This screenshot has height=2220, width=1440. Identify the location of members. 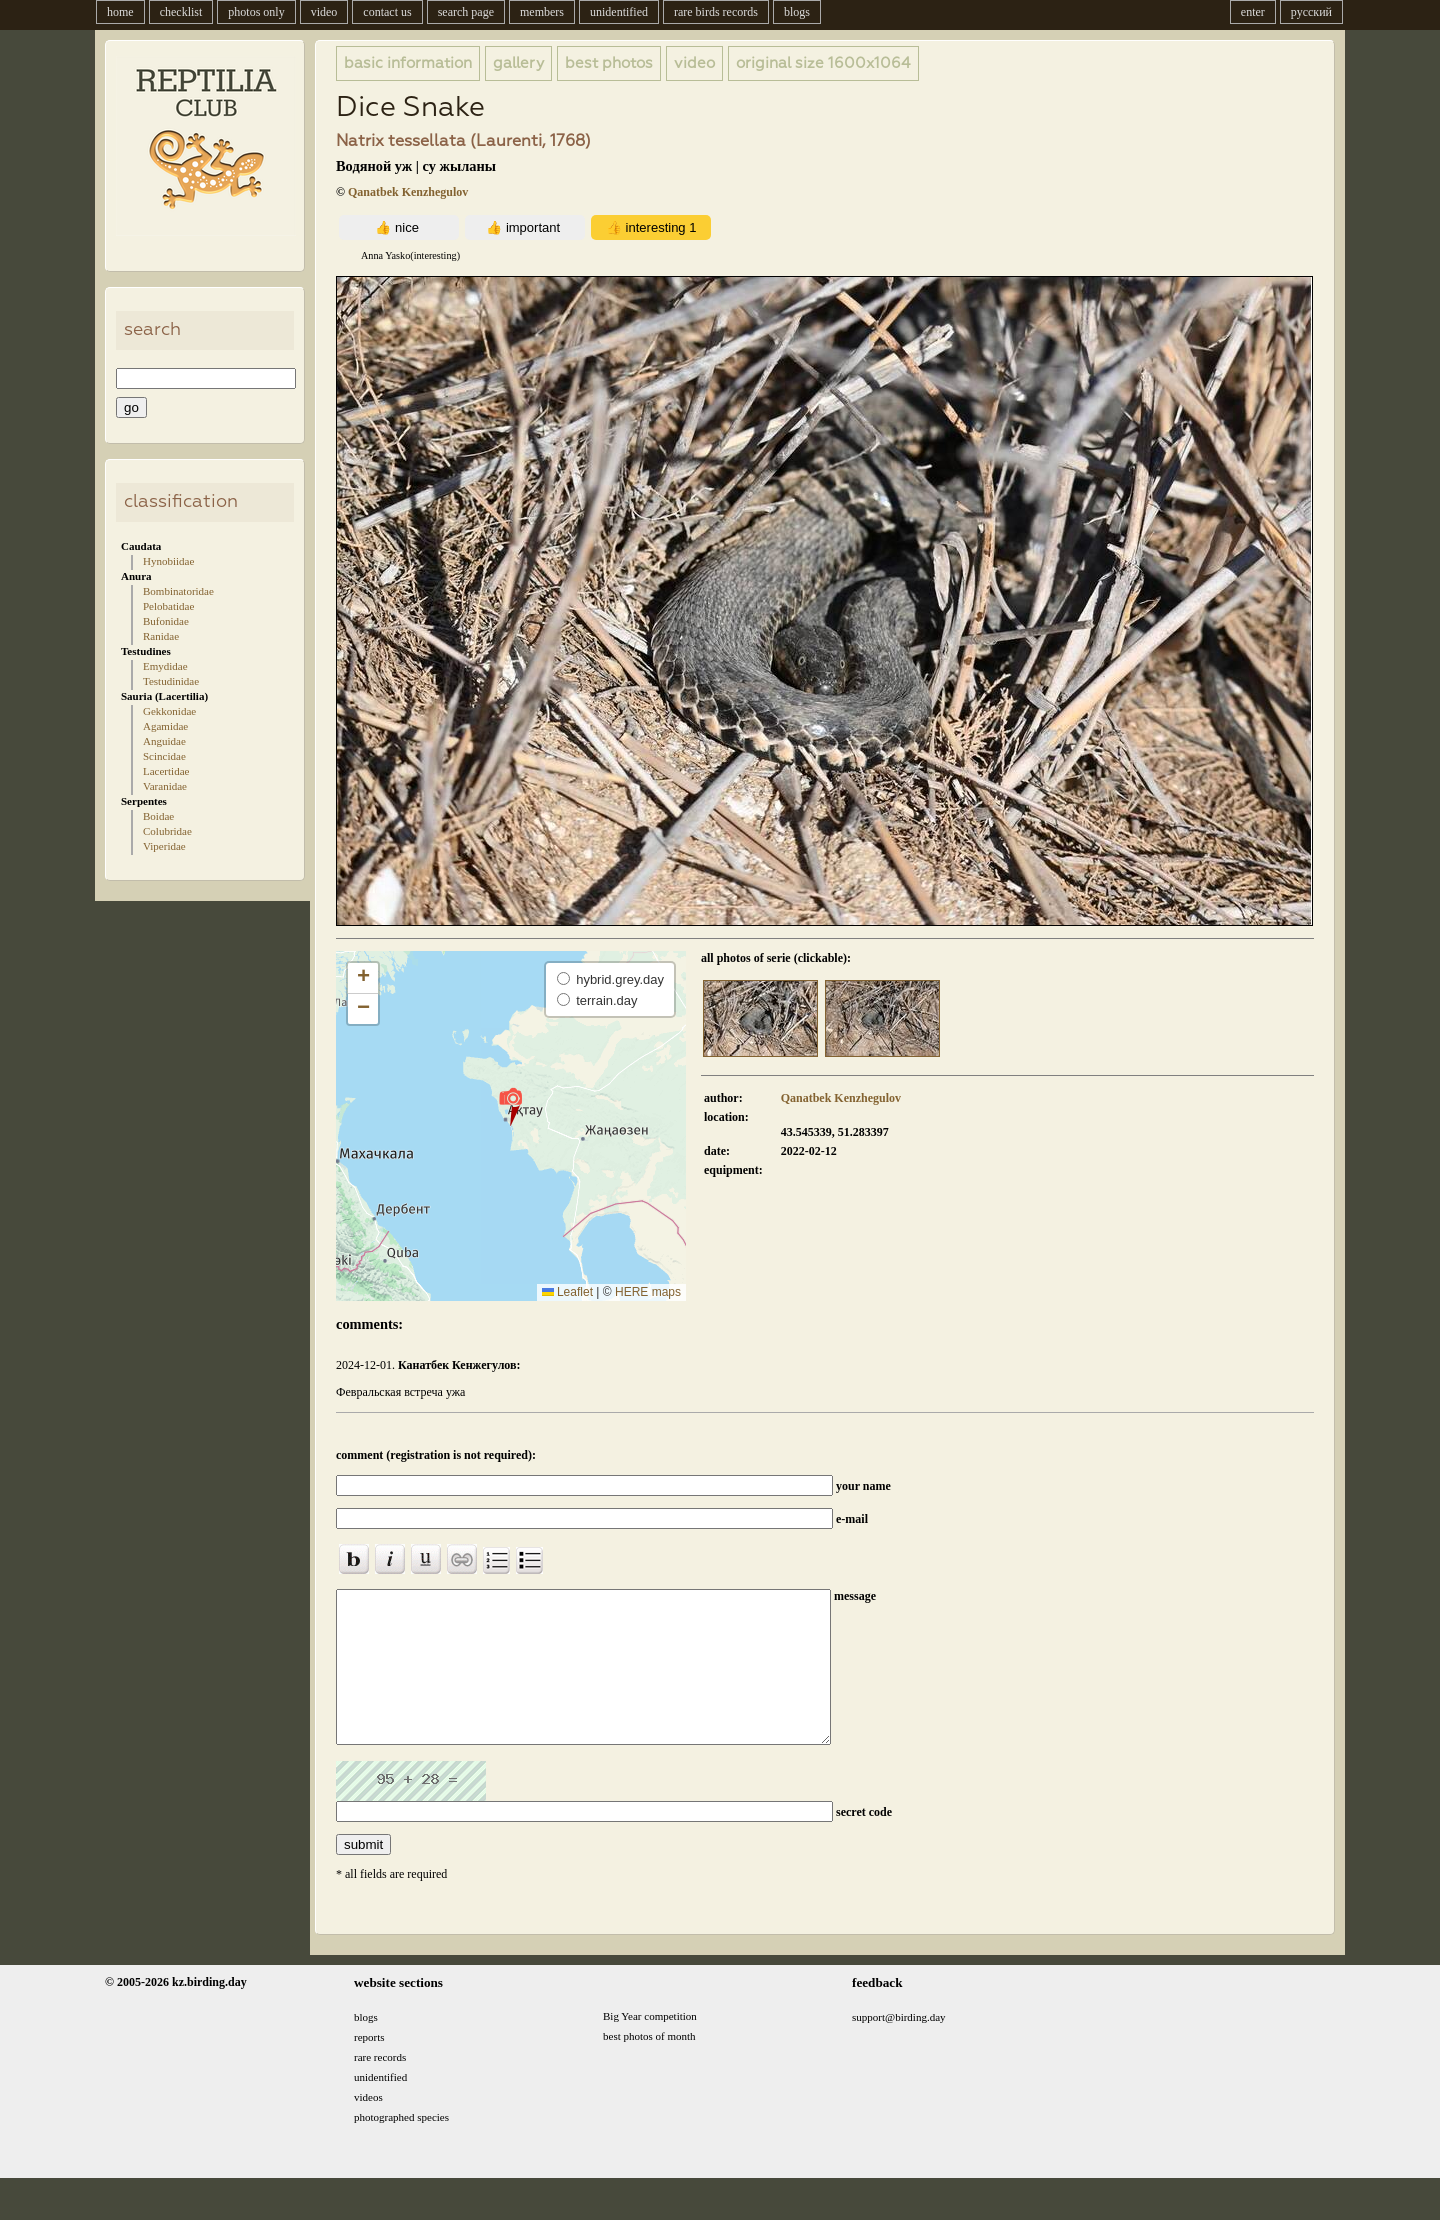
(542, 12).